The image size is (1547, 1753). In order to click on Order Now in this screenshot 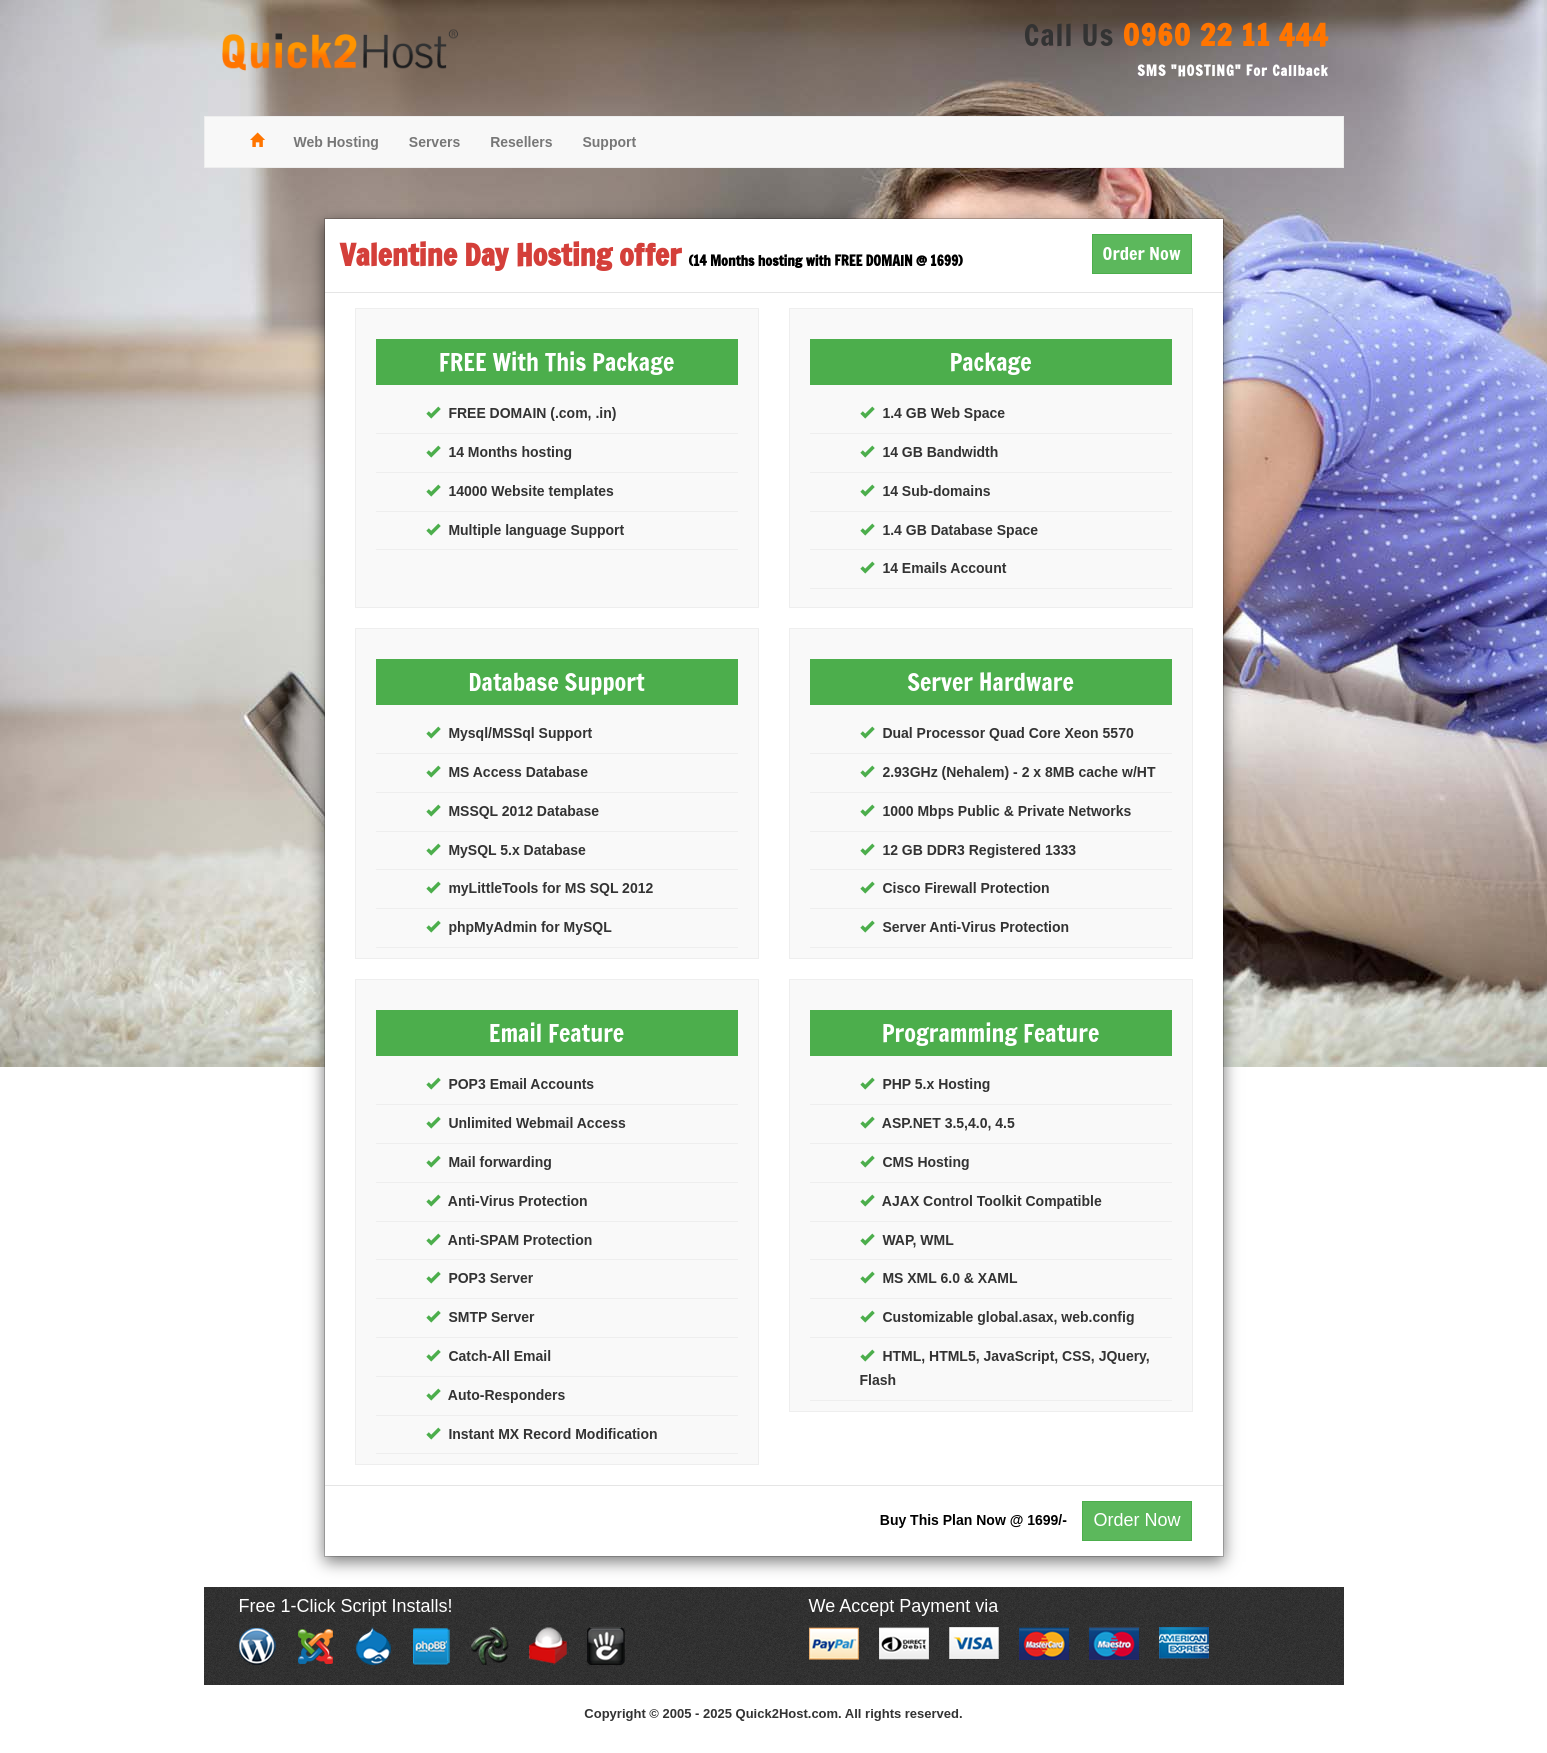, I will do `click(1142, 253)`.